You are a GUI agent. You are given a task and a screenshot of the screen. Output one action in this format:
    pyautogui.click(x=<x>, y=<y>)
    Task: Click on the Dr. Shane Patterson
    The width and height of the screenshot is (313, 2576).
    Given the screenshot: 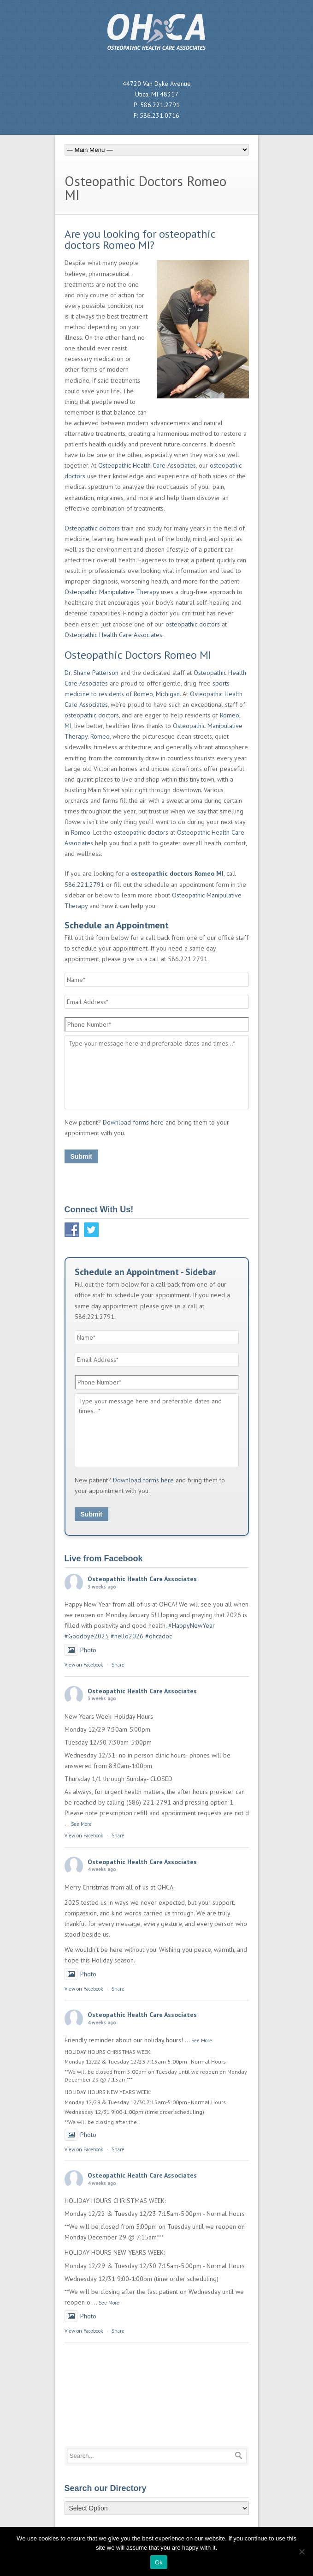 What is the action you would take?
    pyautogui.click(x=91, y=672)
    